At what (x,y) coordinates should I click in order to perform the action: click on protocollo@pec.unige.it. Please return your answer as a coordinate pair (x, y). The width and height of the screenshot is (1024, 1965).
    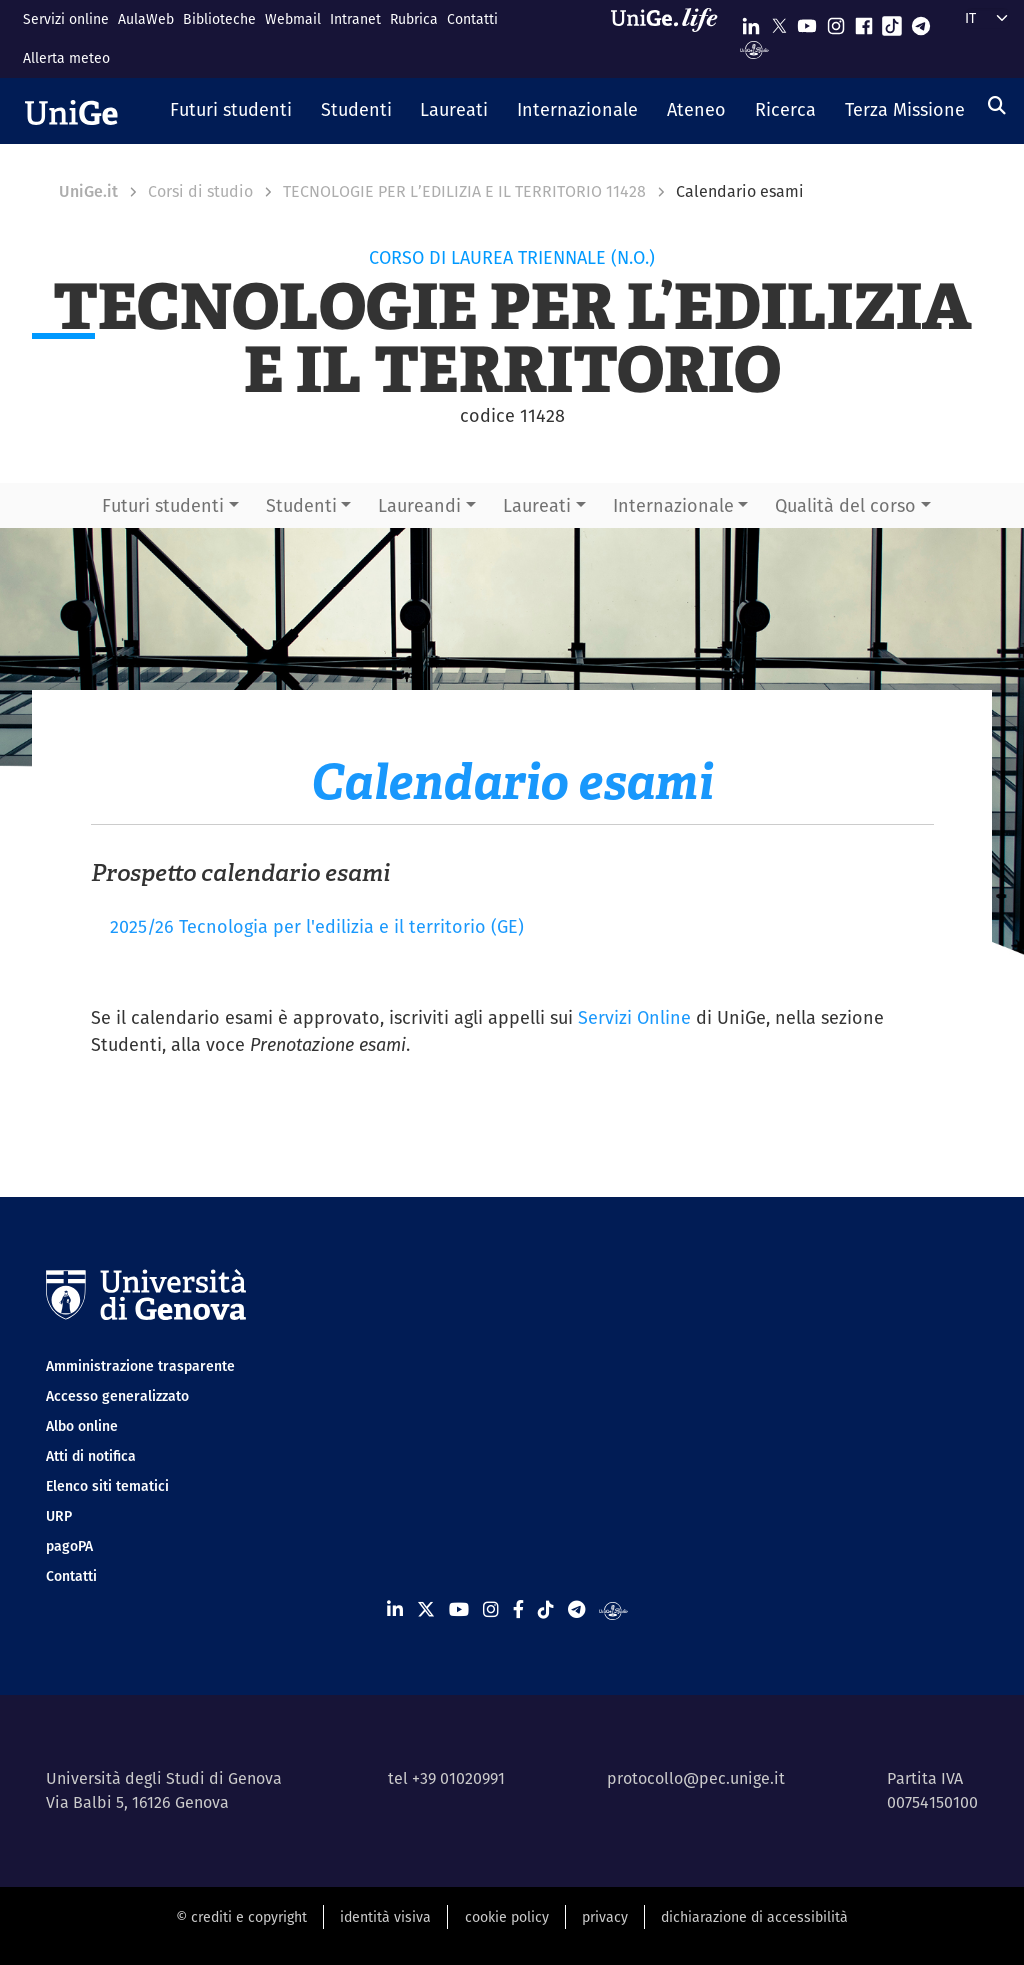
    Looking at the image, I should click on (696, 1778).